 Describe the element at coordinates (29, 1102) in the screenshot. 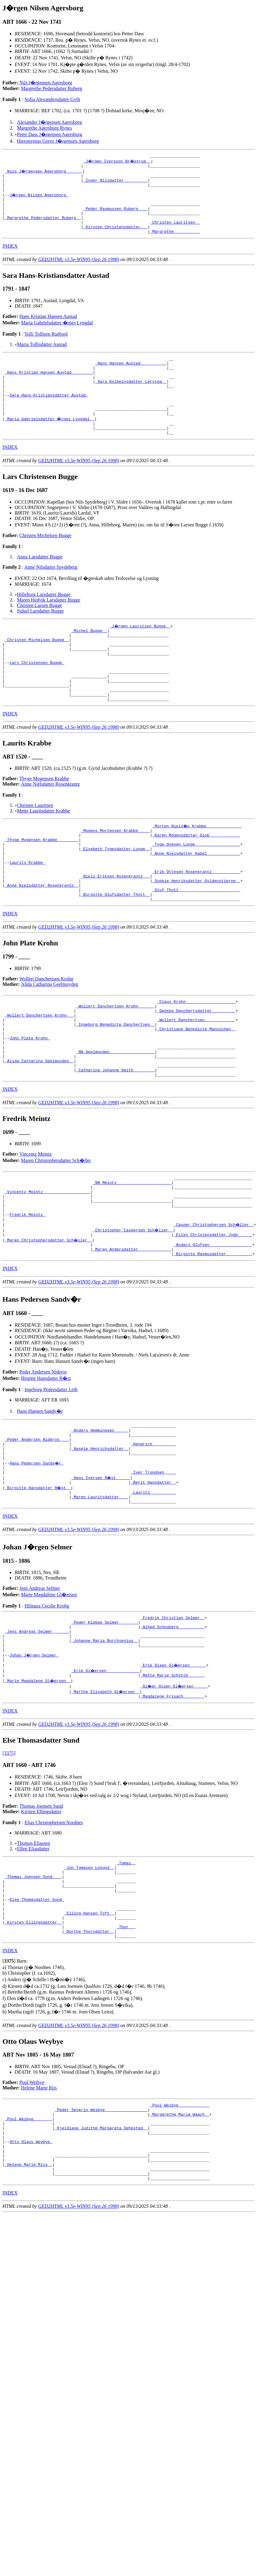

I see `John Plate Krohn` at that location.